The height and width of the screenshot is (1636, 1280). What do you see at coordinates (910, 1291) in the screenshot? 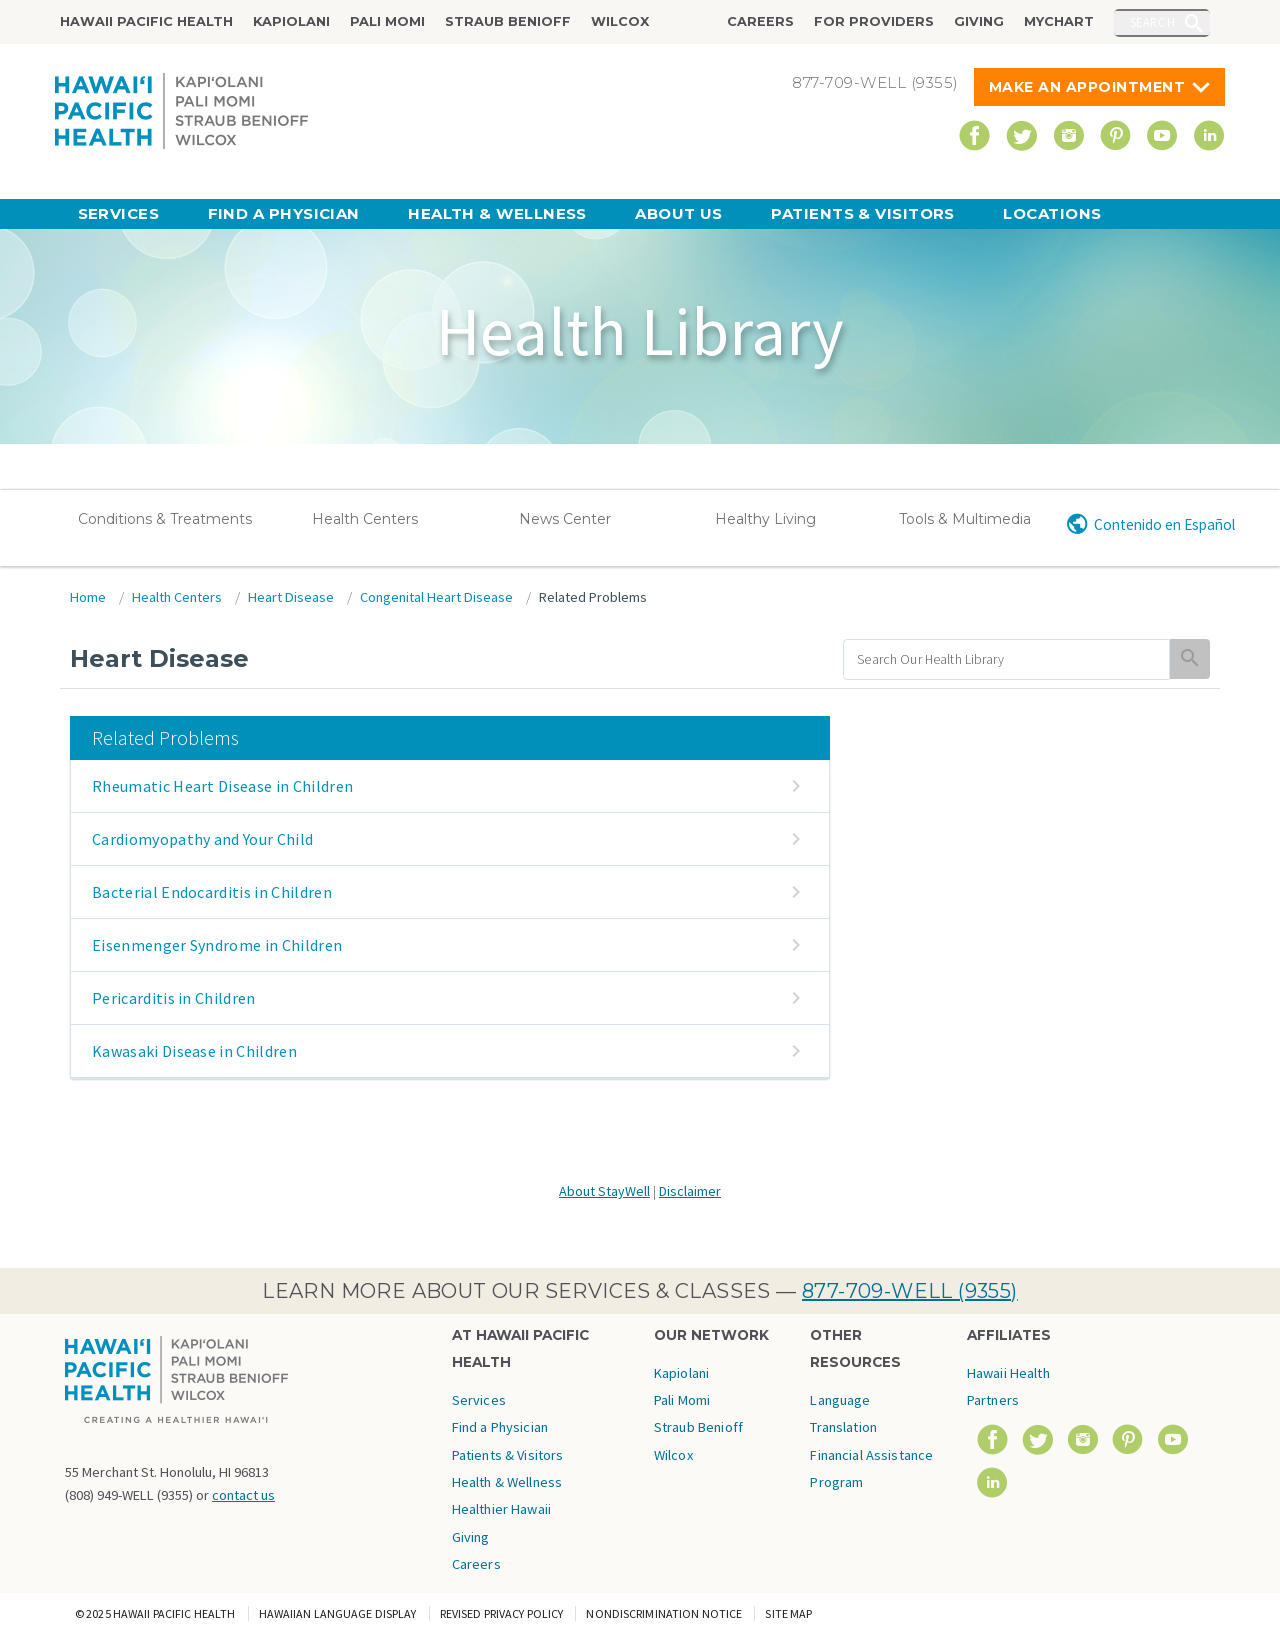
I see `877-709-WELL (9355)` at bounding box center [910, 1291].